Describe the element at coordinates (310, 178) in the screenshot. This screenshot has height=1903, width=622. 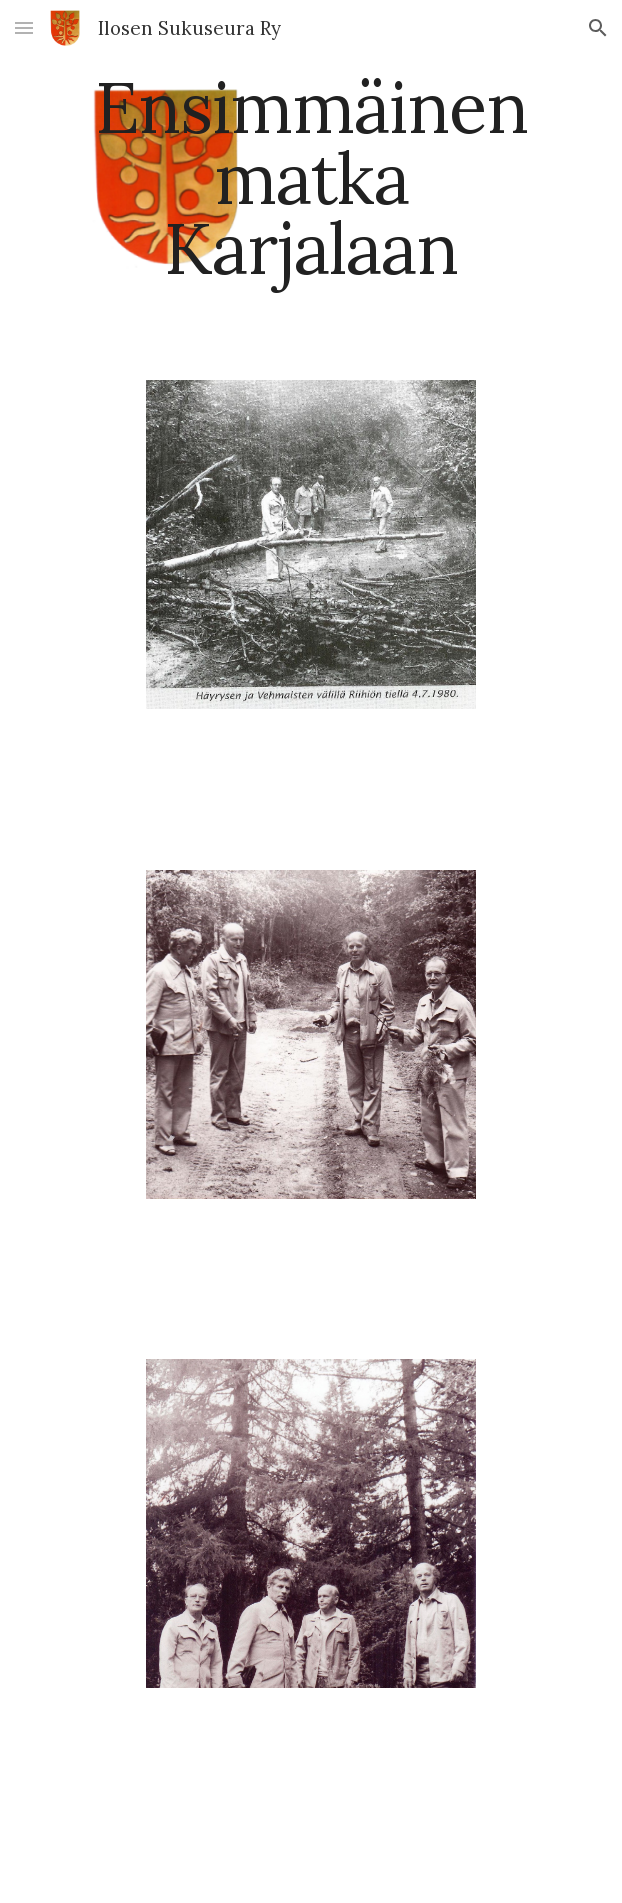
I see `[main]` at that location.